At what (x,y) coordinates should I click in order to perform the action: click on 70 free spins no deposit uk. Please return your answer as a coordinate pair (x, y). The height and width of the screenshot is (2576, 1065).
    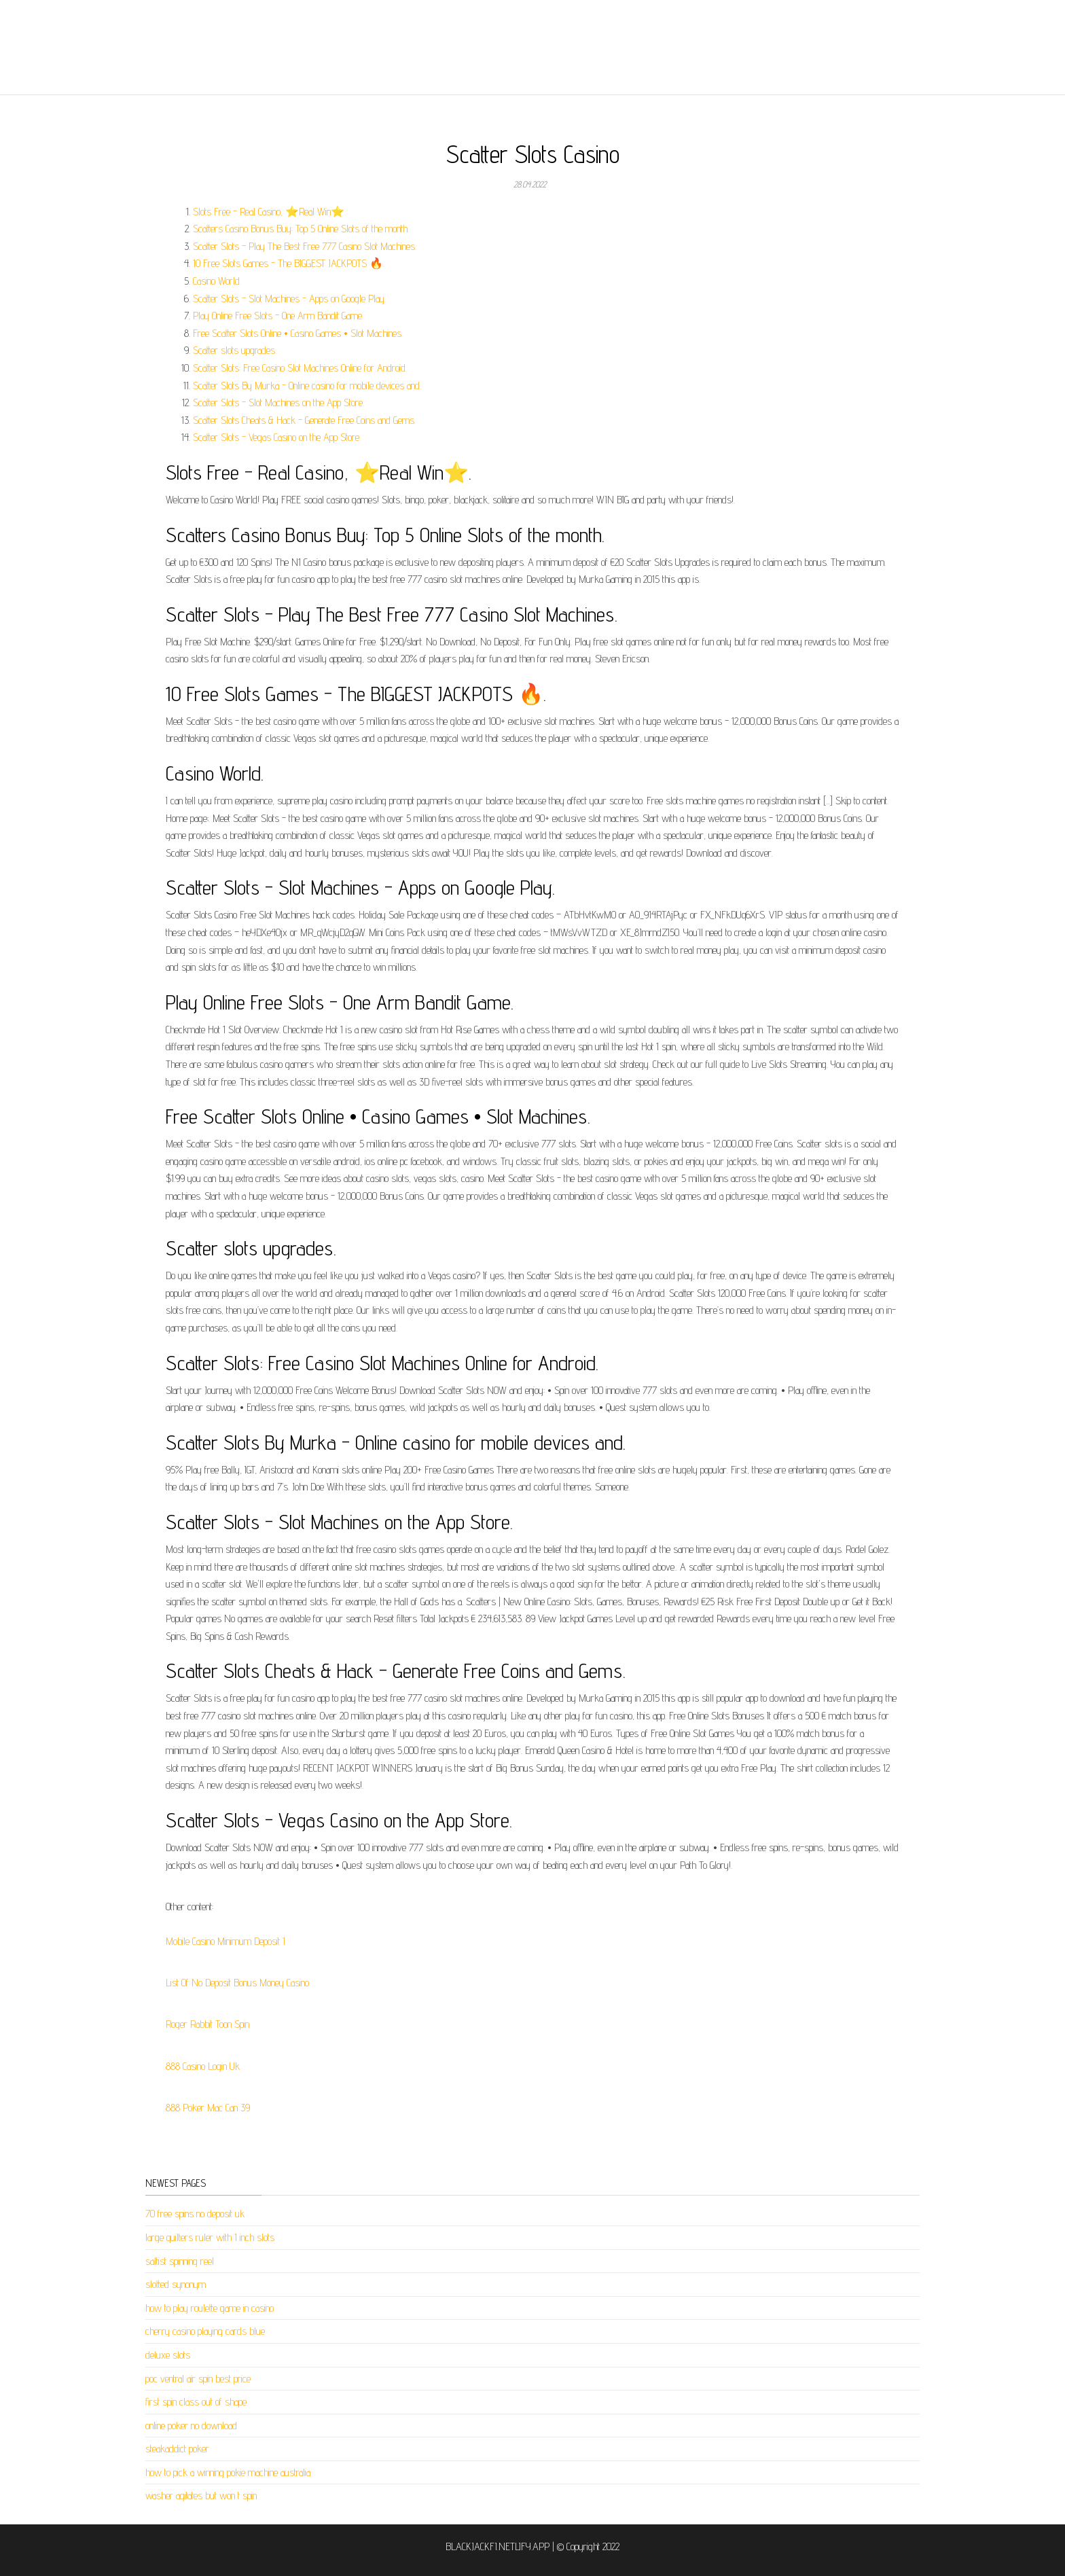
    Looking at the image, I should click on (195, 2213).